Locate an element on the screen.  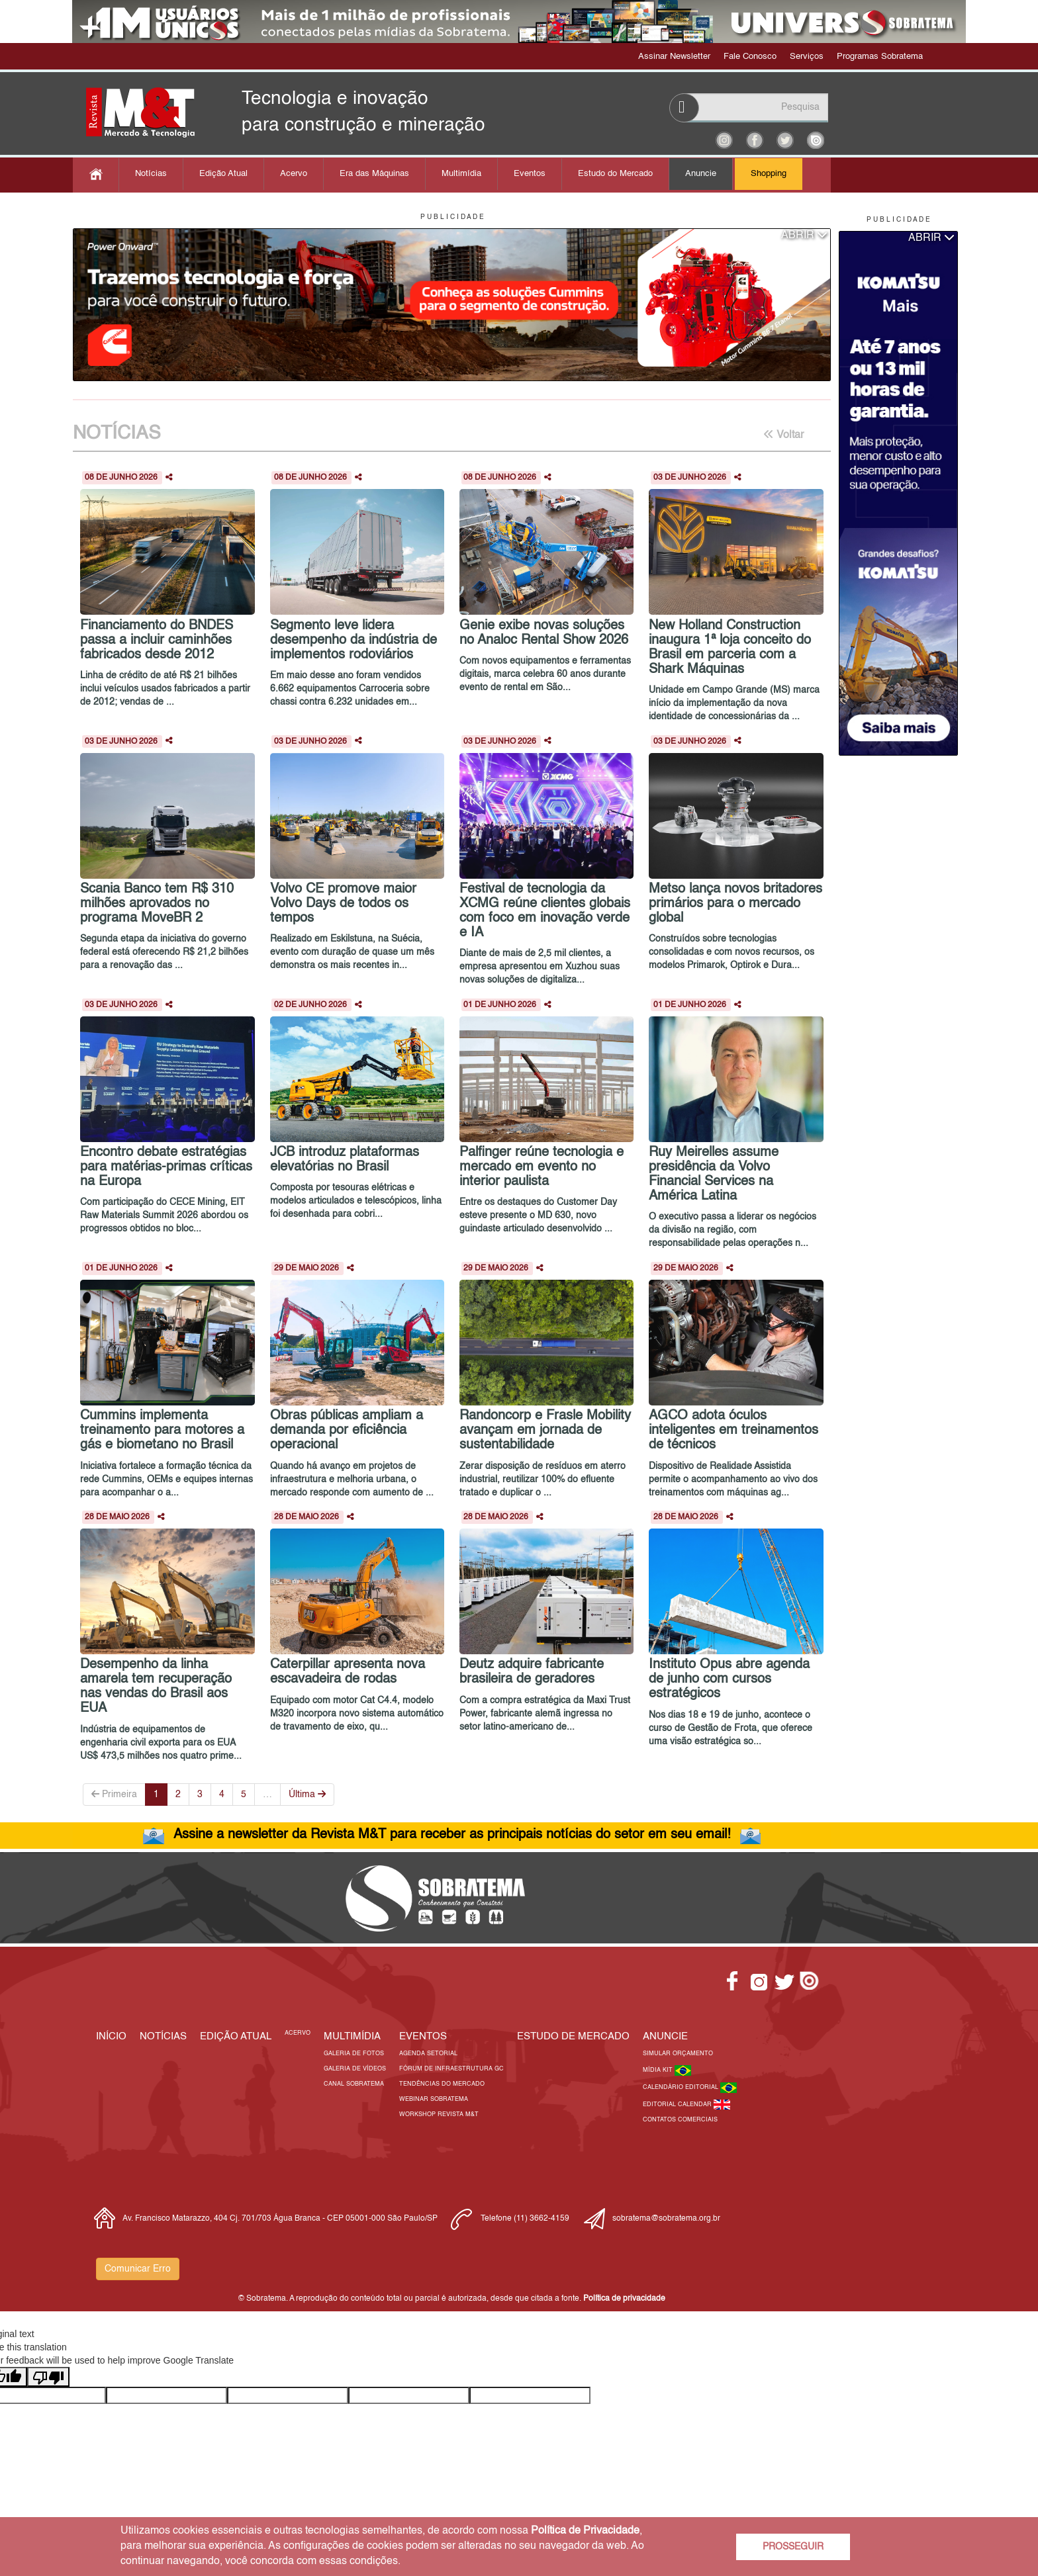
Mídia Kit is located at coordinates (659, 2070).